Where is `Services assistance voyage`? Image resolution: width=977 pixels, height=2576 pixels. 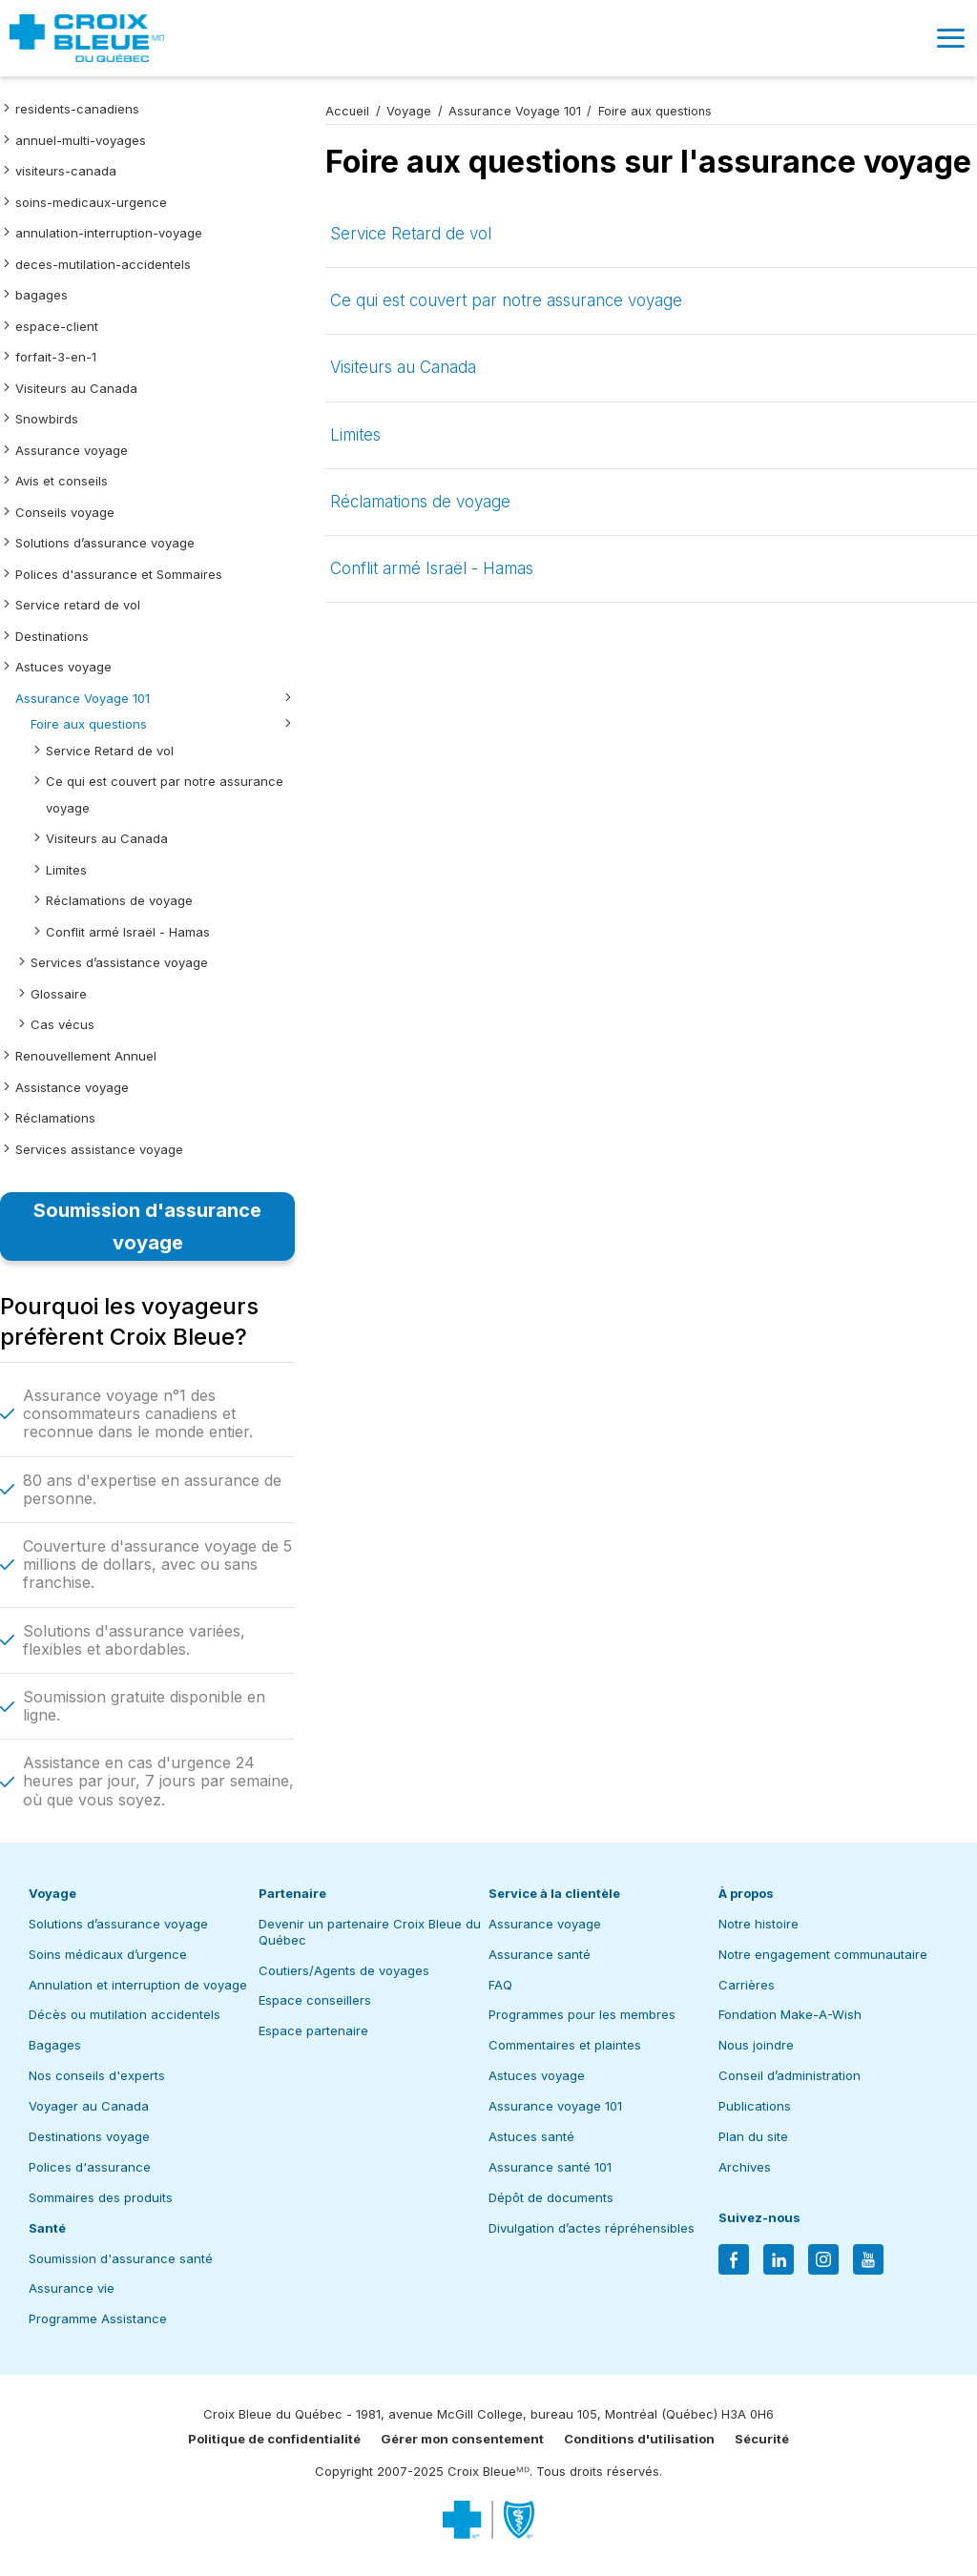
Services assistance voyage is located at coordinates (99, 1149).